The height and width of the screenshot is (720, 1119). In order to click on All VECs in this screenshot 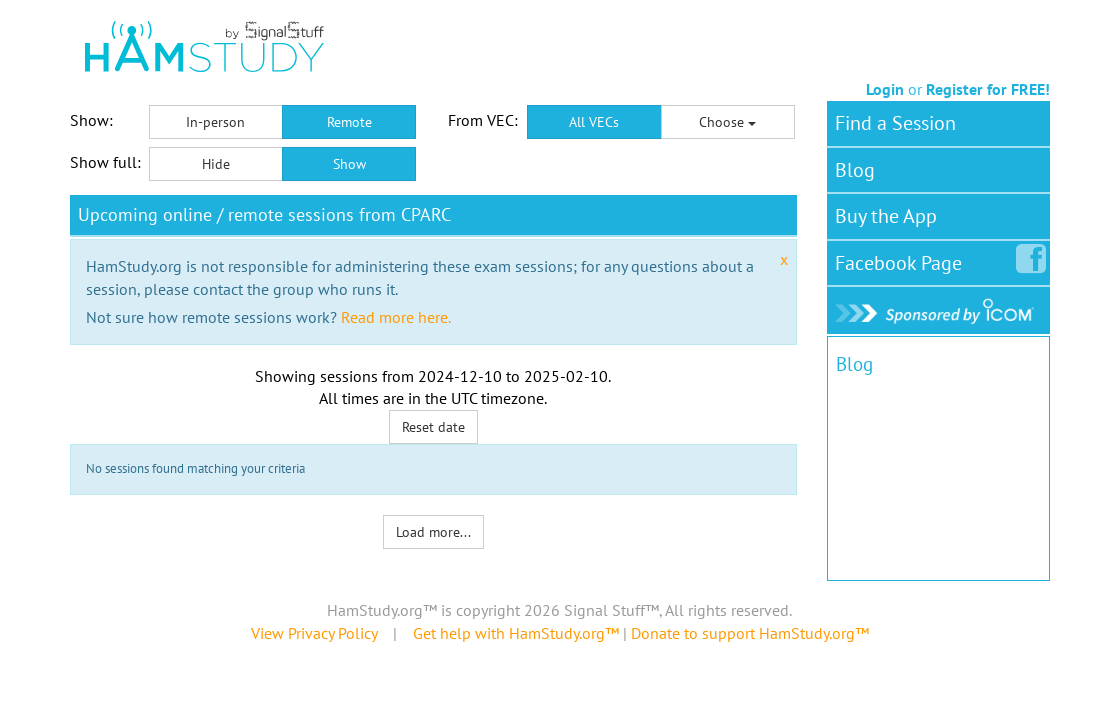, I will do `click(594, 122)`.